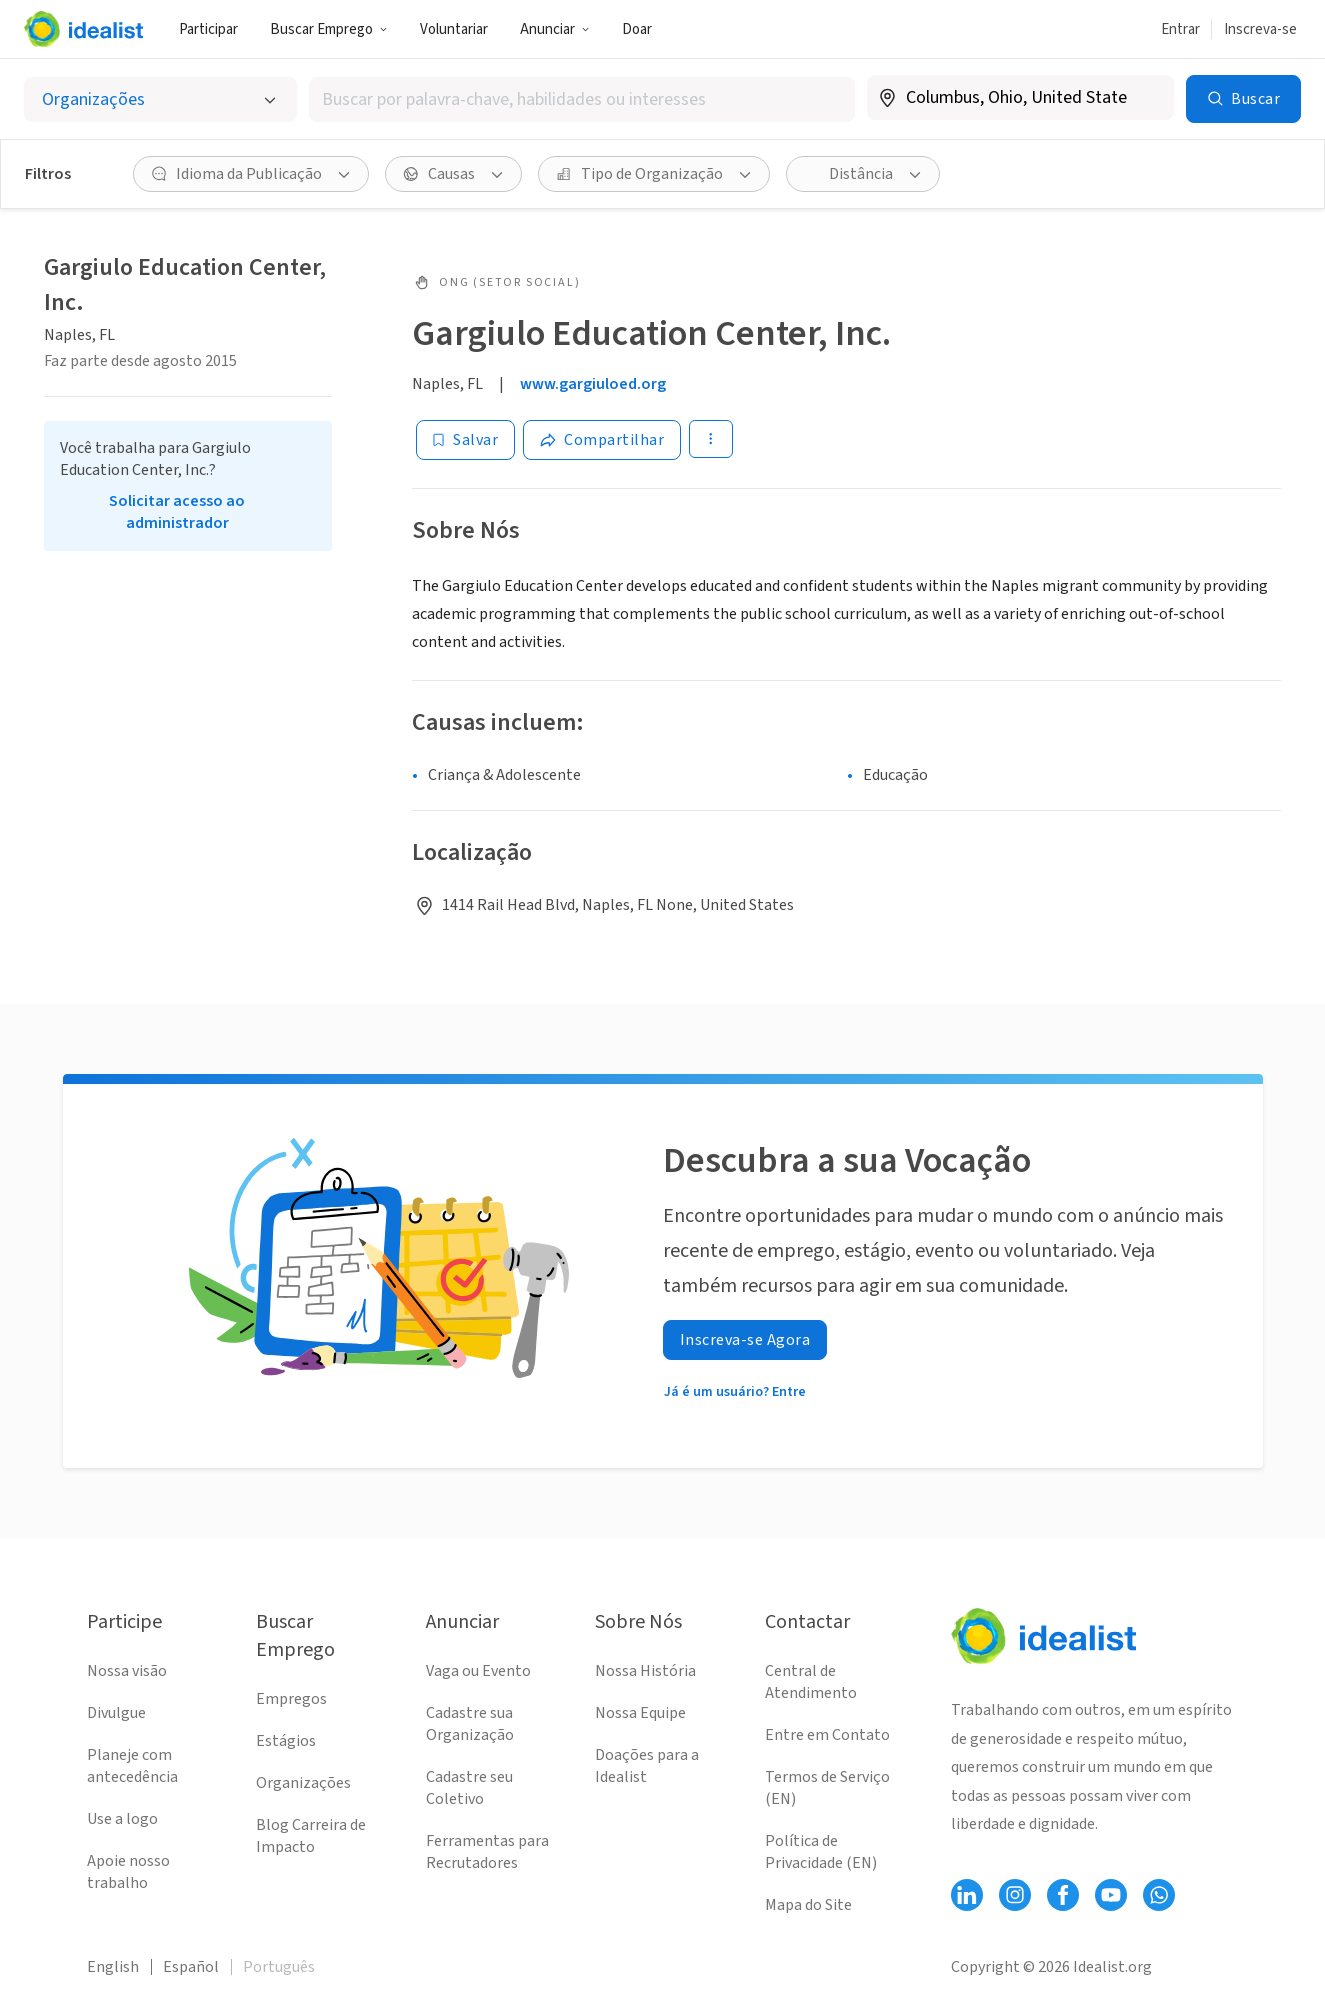  Describe the element at coordinates (454, 29) in the screenshot. I see `Voluntariar` at that location.